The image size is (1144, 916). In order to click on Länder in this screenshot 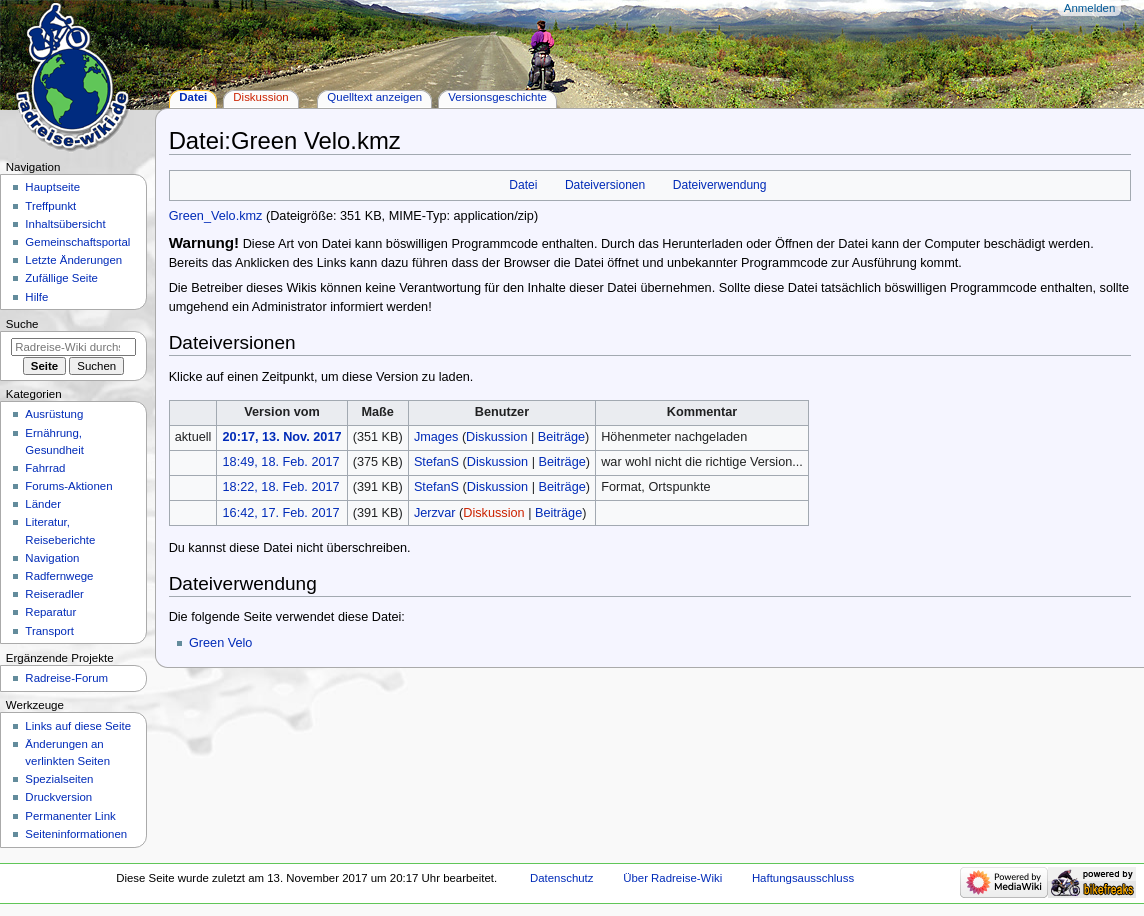, I will do `click(43, 504)`.